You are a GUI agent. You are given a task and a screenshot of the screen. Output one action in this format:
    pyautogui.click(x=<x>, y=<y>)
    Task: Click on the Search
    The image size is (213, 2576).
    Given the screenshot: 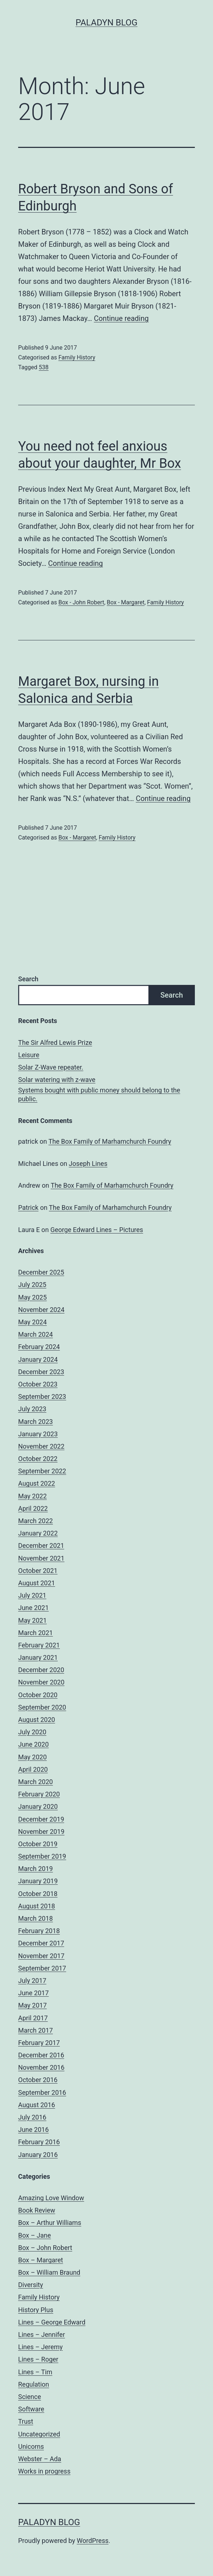 What is the action you would take?
    pyautogui.click(x=28, y=979)
    